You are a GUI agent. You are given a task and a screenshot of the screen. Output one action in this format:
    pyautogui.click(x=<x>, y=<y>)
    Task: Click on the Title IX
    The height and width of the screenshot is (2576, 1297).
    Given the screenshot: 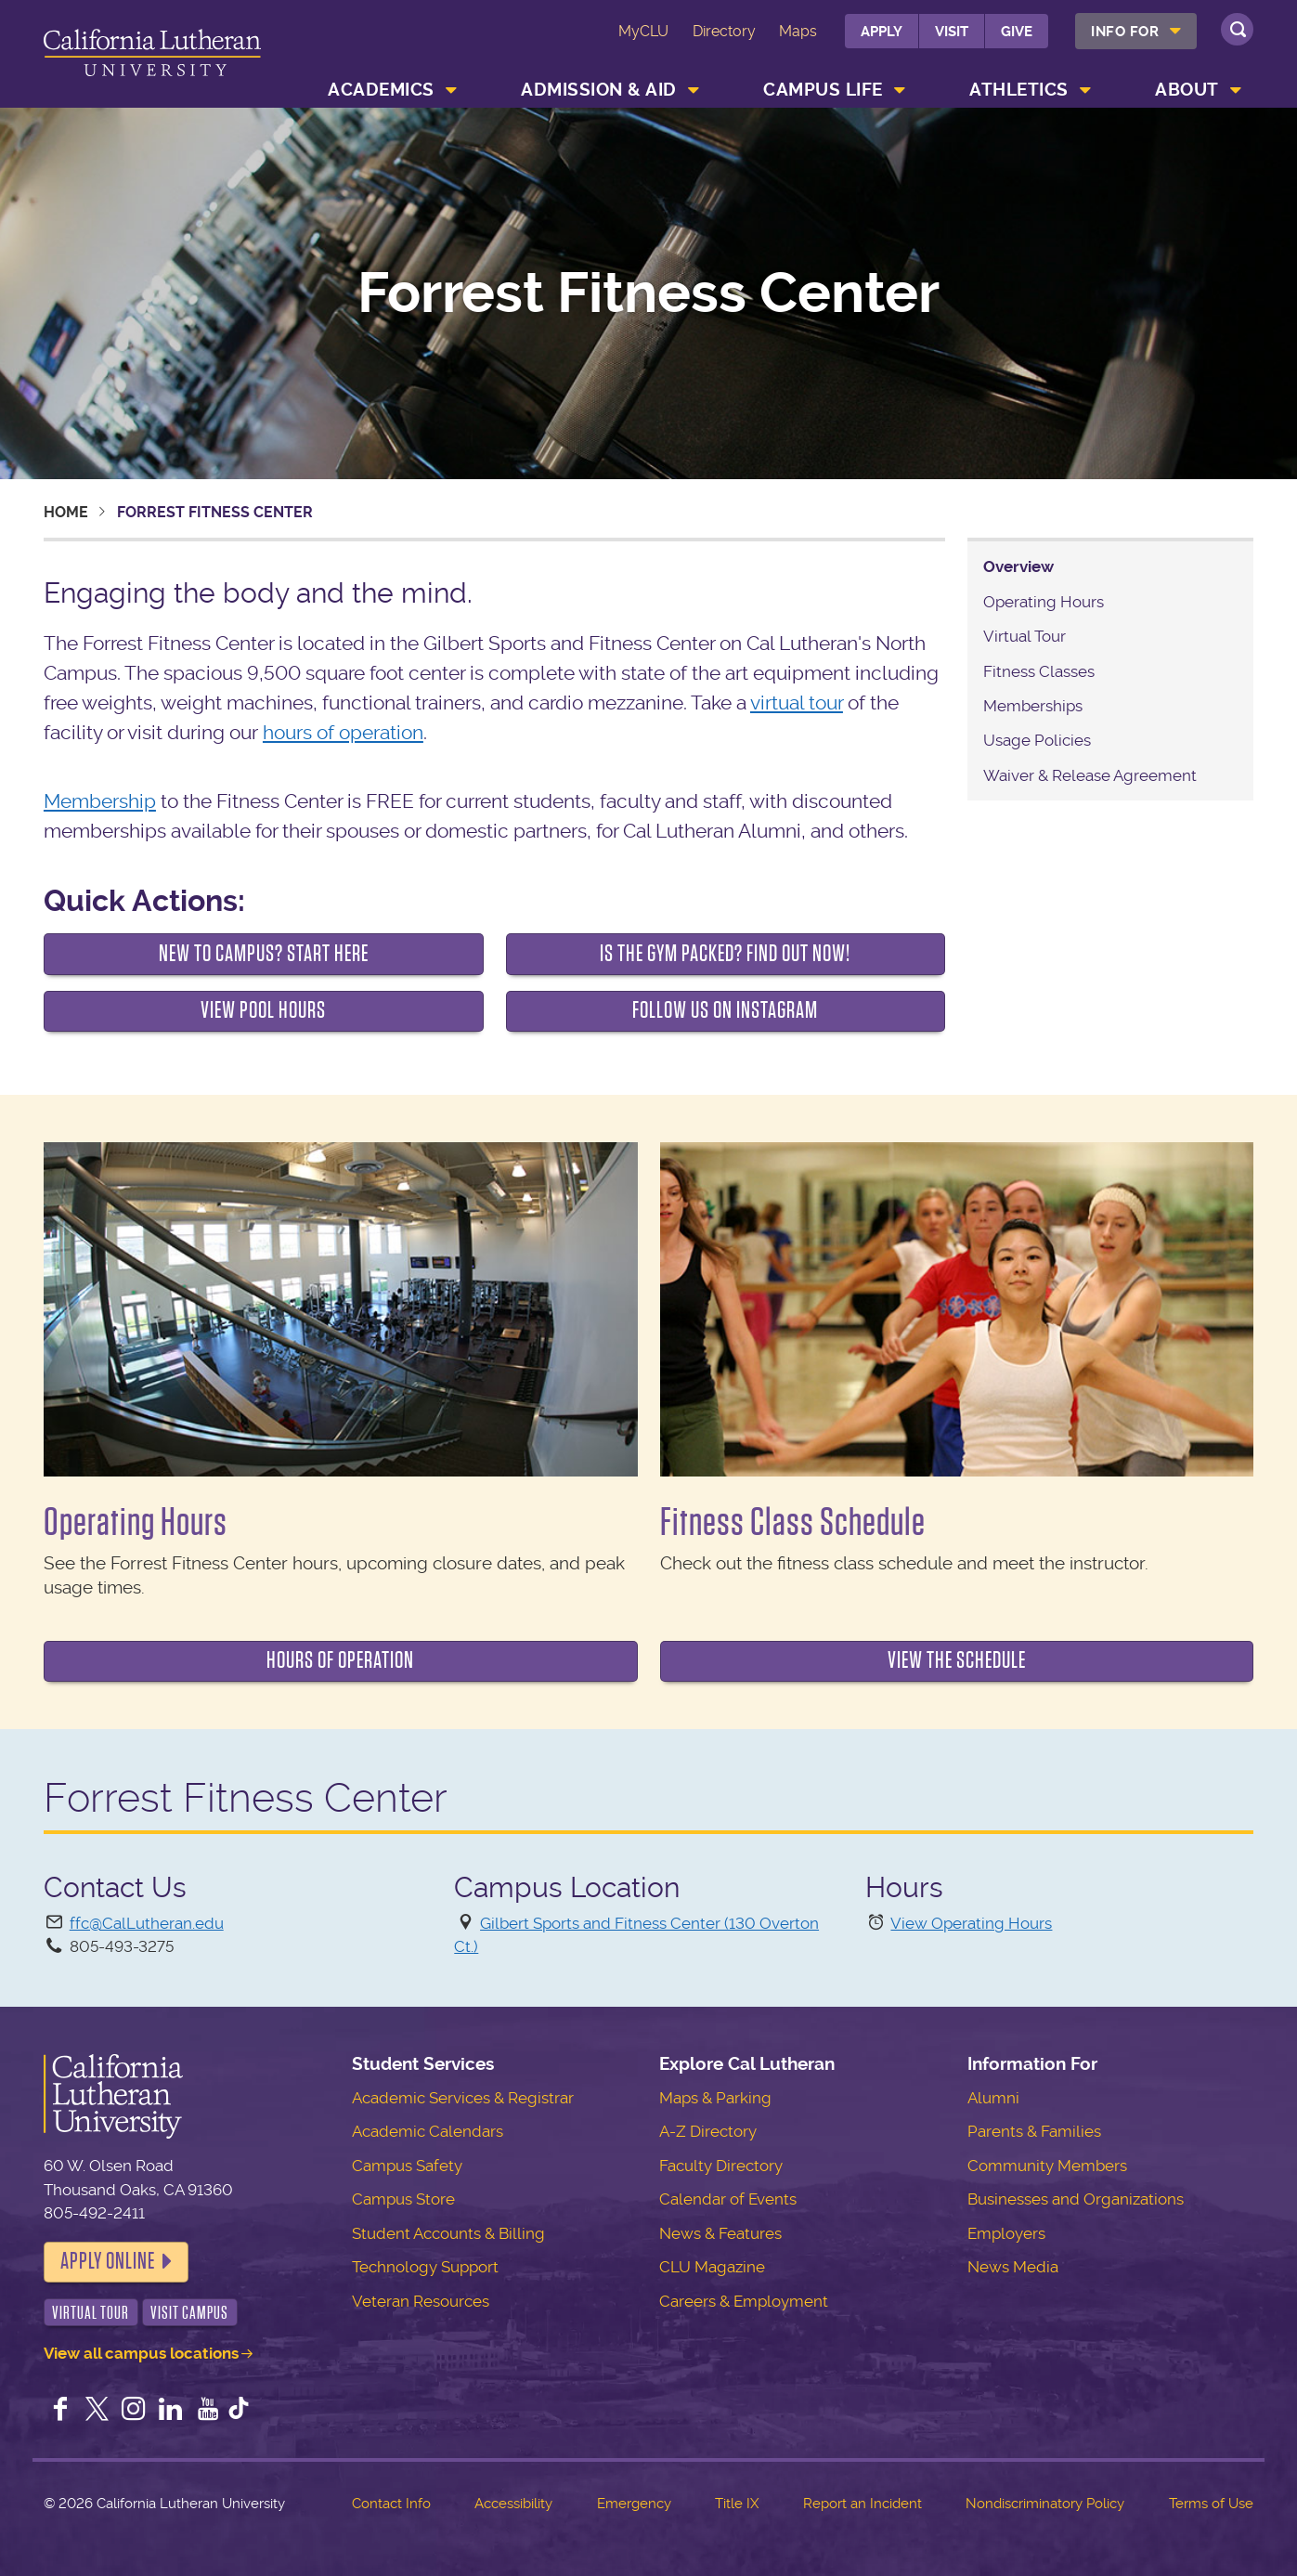 What is the action you would take?
    pyautogui.click(x=737, y=2503)
    